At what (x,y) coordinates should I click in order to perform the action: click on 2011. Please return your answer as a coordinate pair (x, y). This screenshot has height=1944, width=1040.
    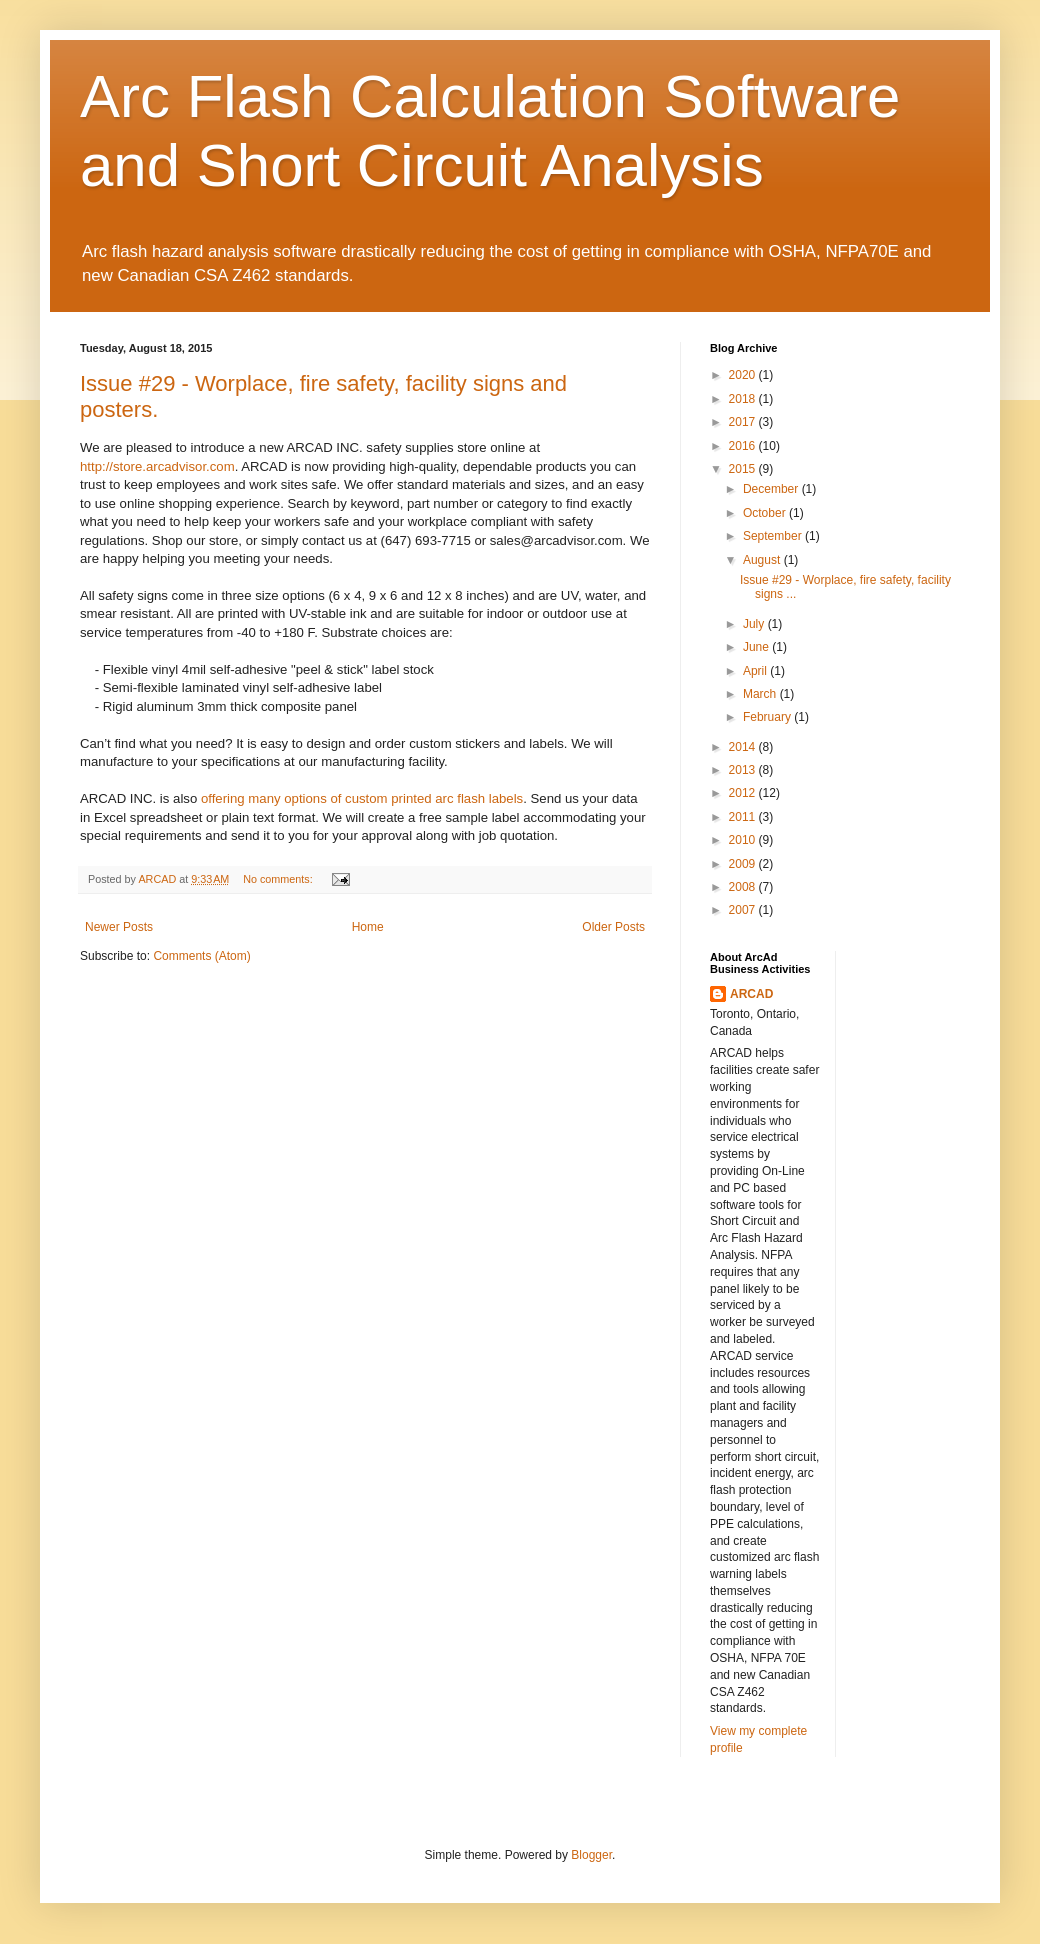
    Looking at the image, I should click on (744, 817).